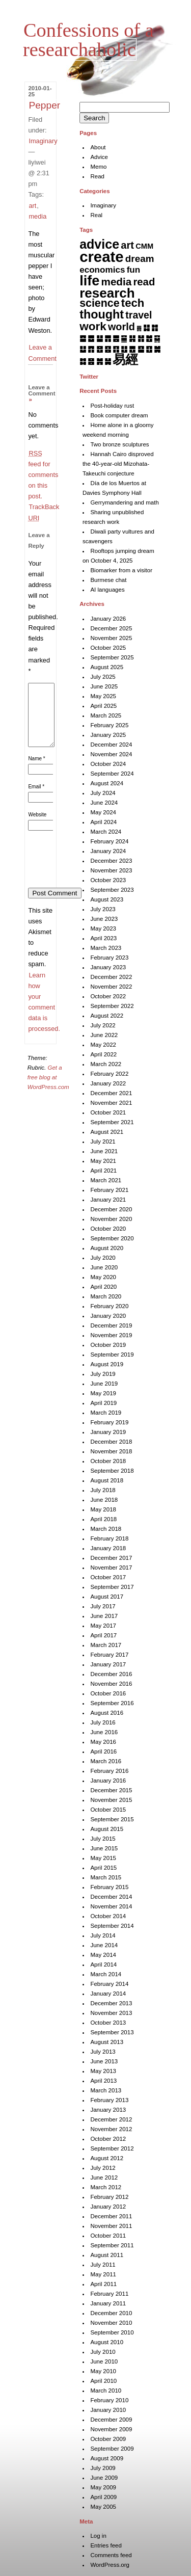 The image size is (191, 2576). Describe the element at coordinates (82, 361) in the screenshot. I see `䷜ [䷜ (6 items)]` at that location.